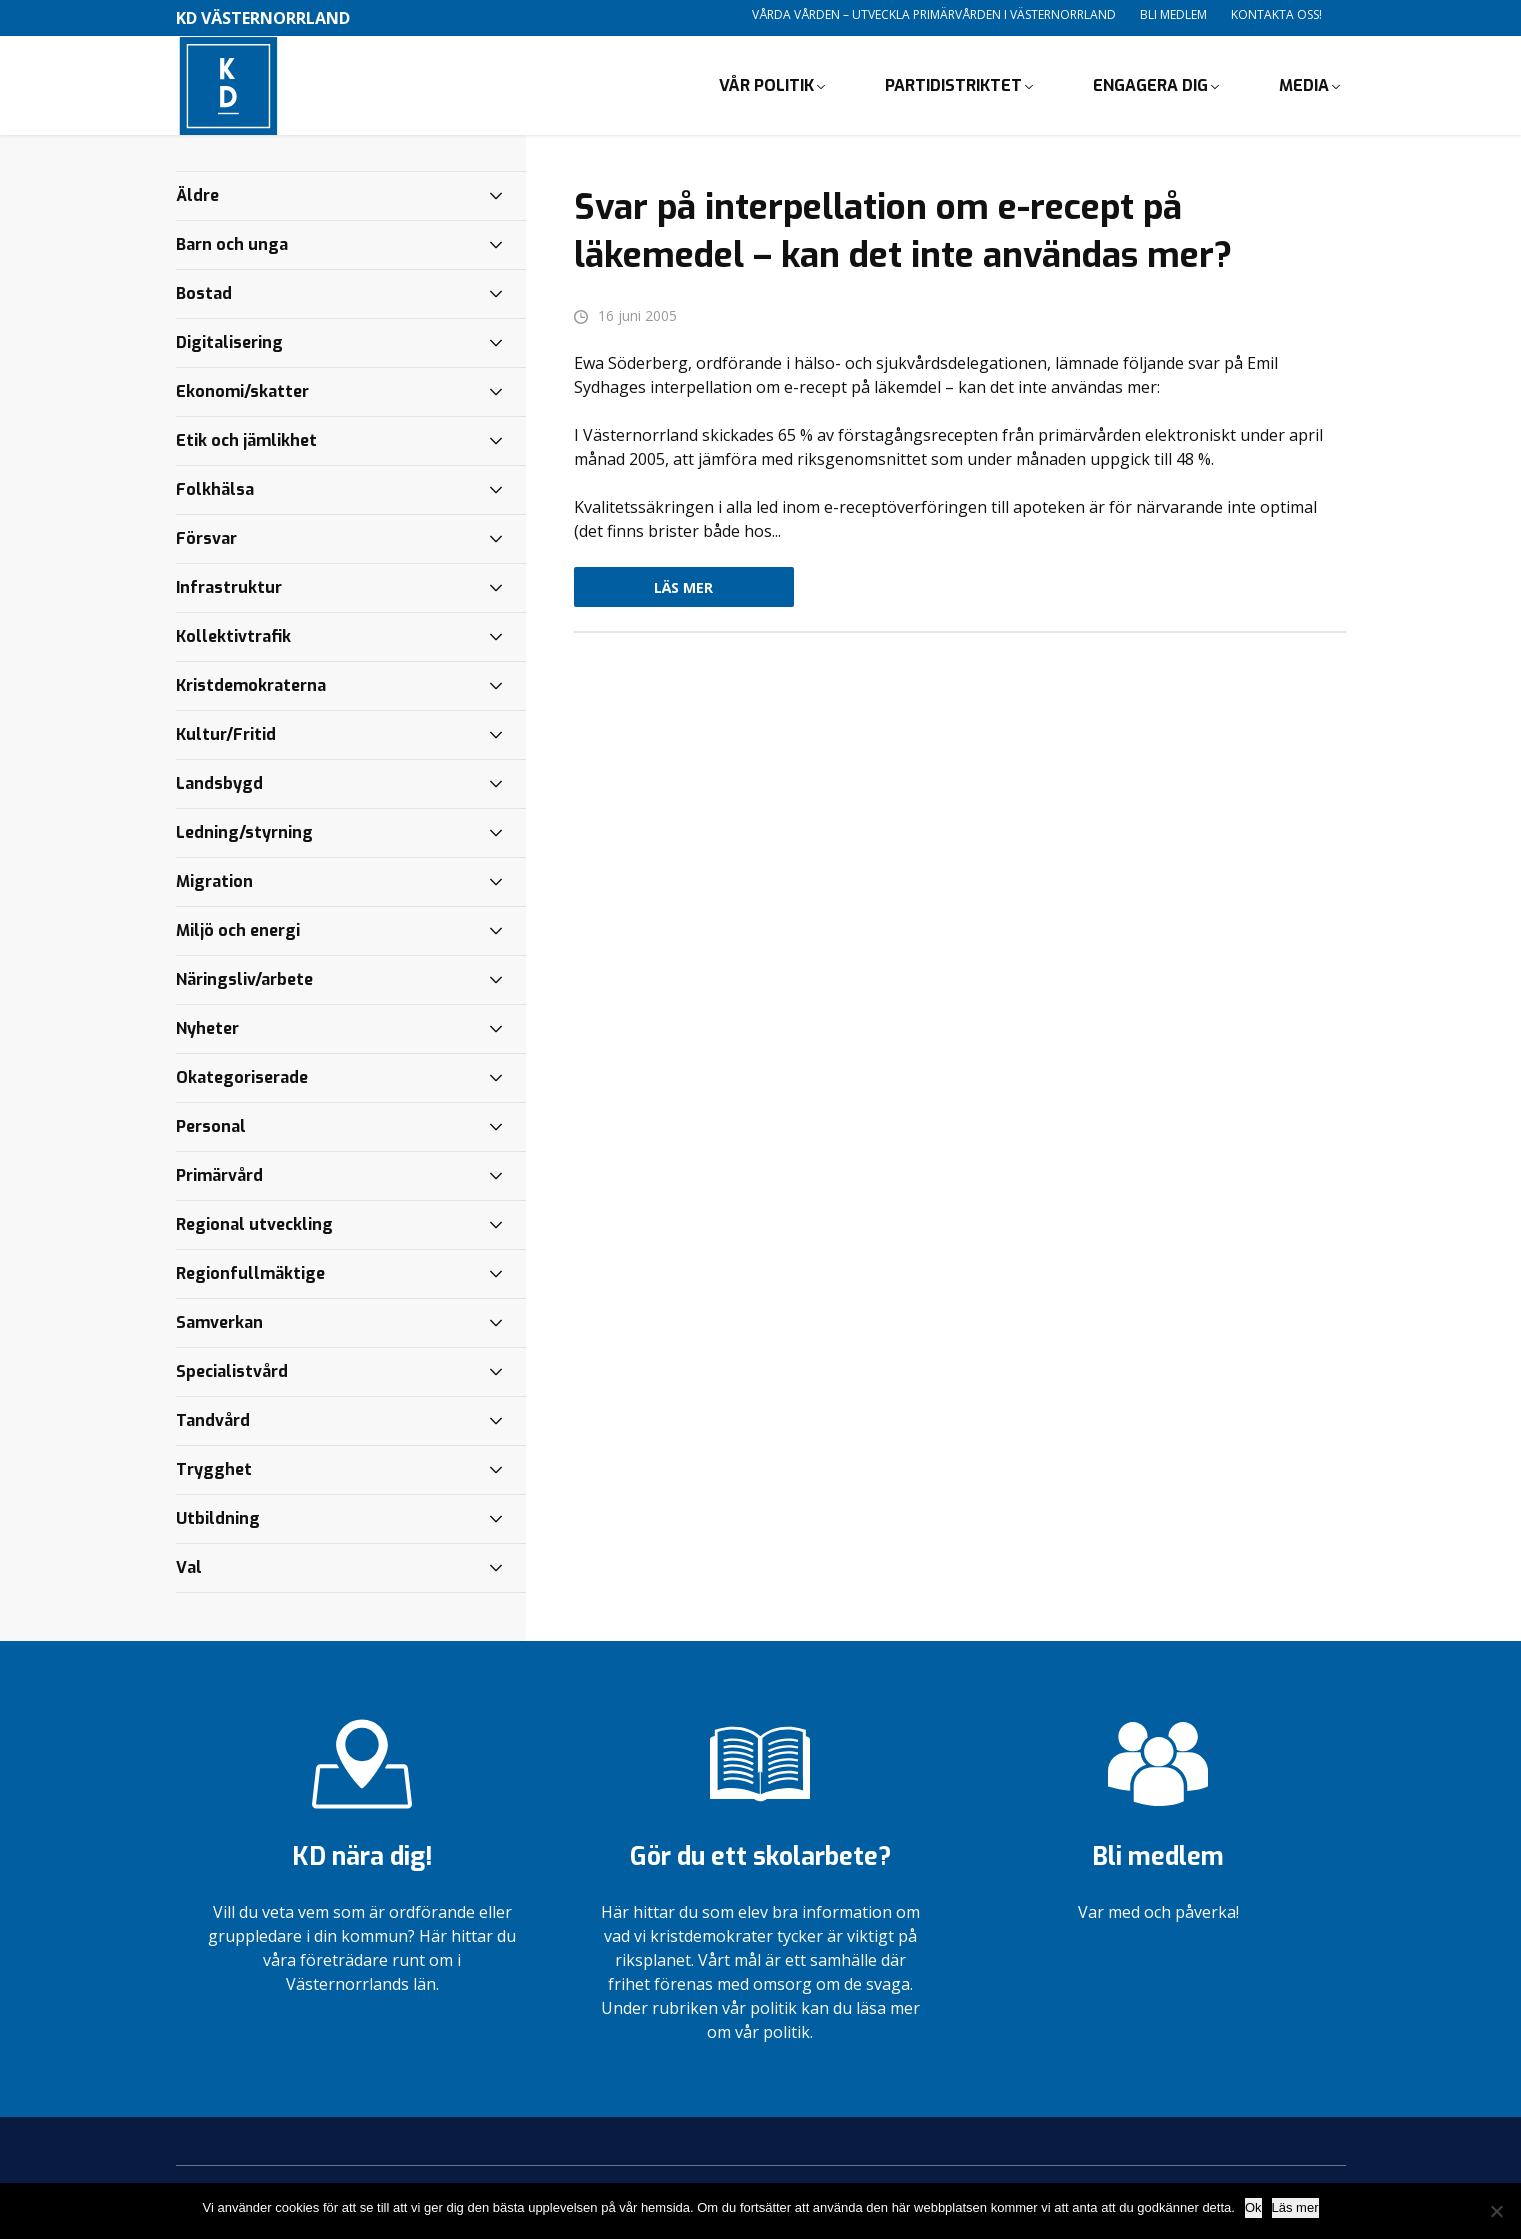 Image resolution: width=1521 pixels, height=2239 pixels. I want to click on Migration, so click(214, 882).